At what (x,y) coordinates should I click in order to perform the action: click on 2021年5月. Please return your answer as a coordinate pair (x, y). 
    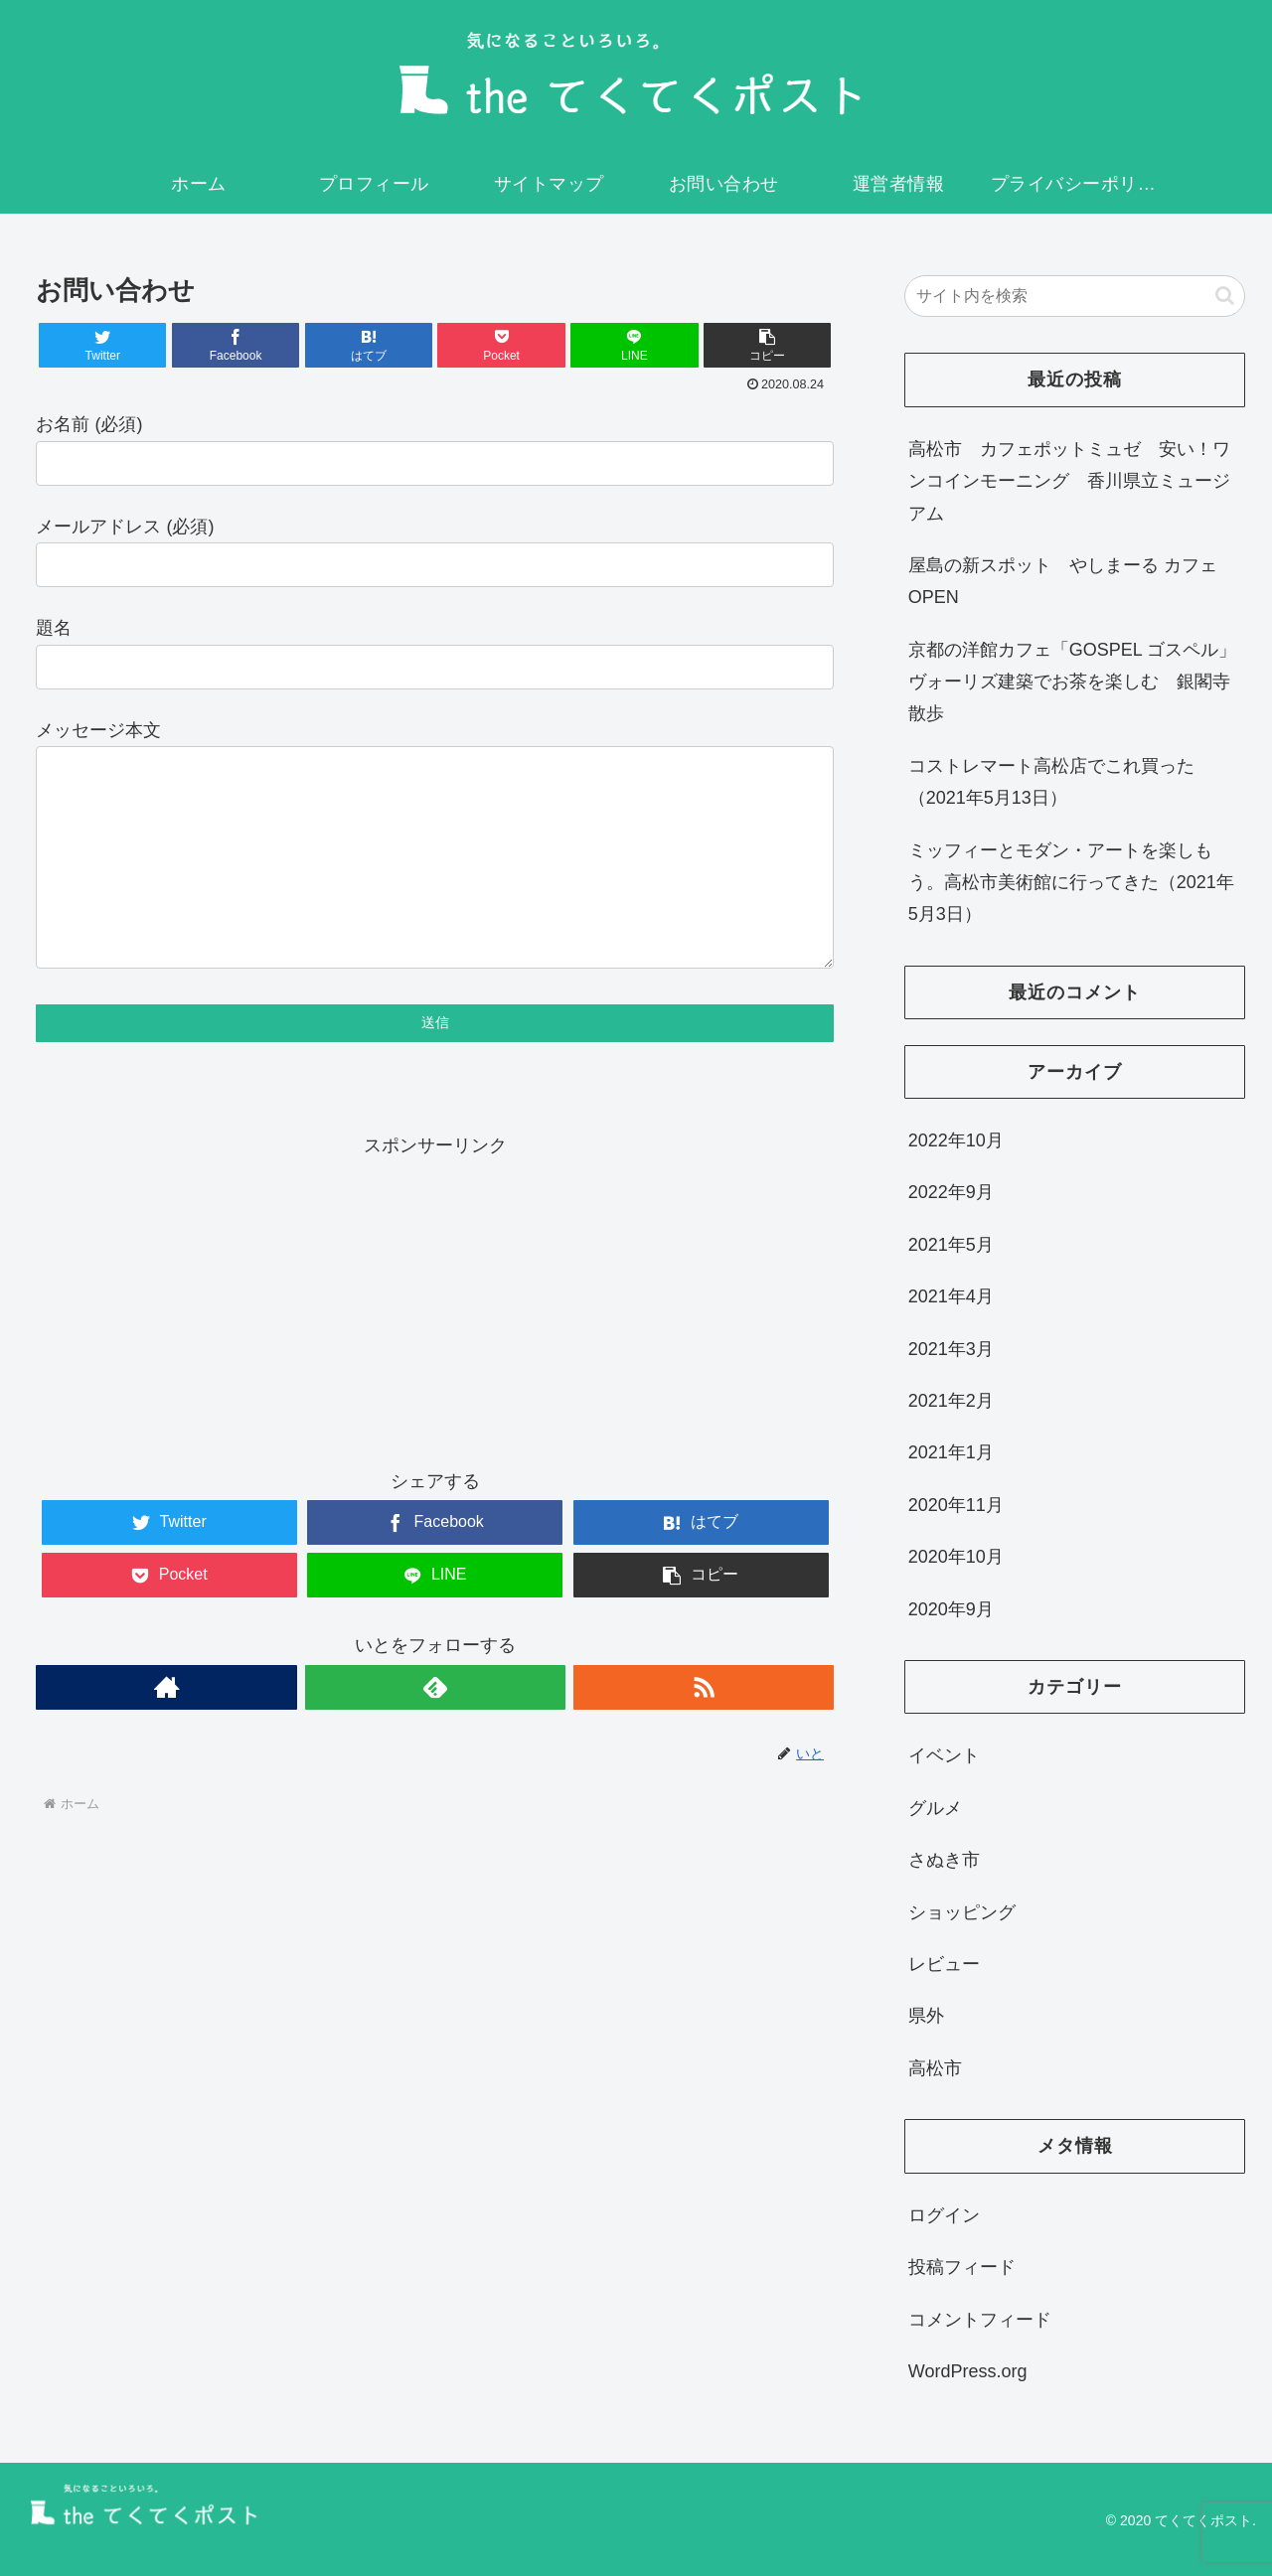
    Looking at the image, I should click on (951, 1245).